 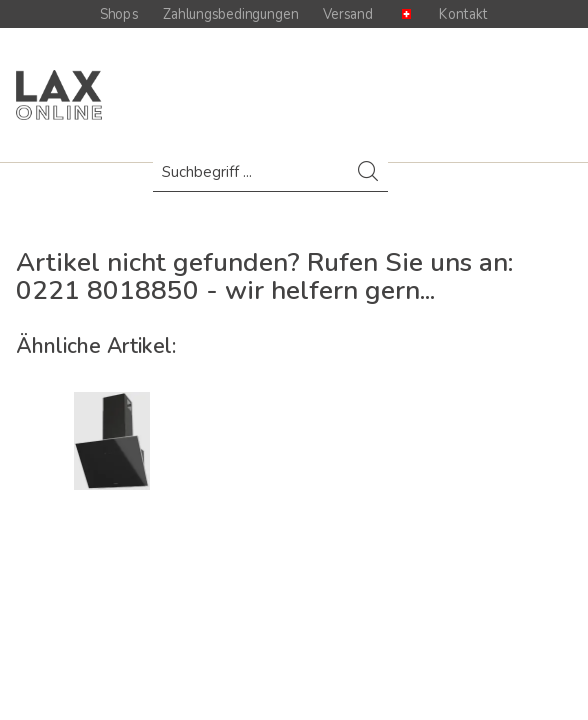 What do you see at coordinates (270, 182) in the screenshot?
I see `[menuitem]` at bounding box center [270, 182].